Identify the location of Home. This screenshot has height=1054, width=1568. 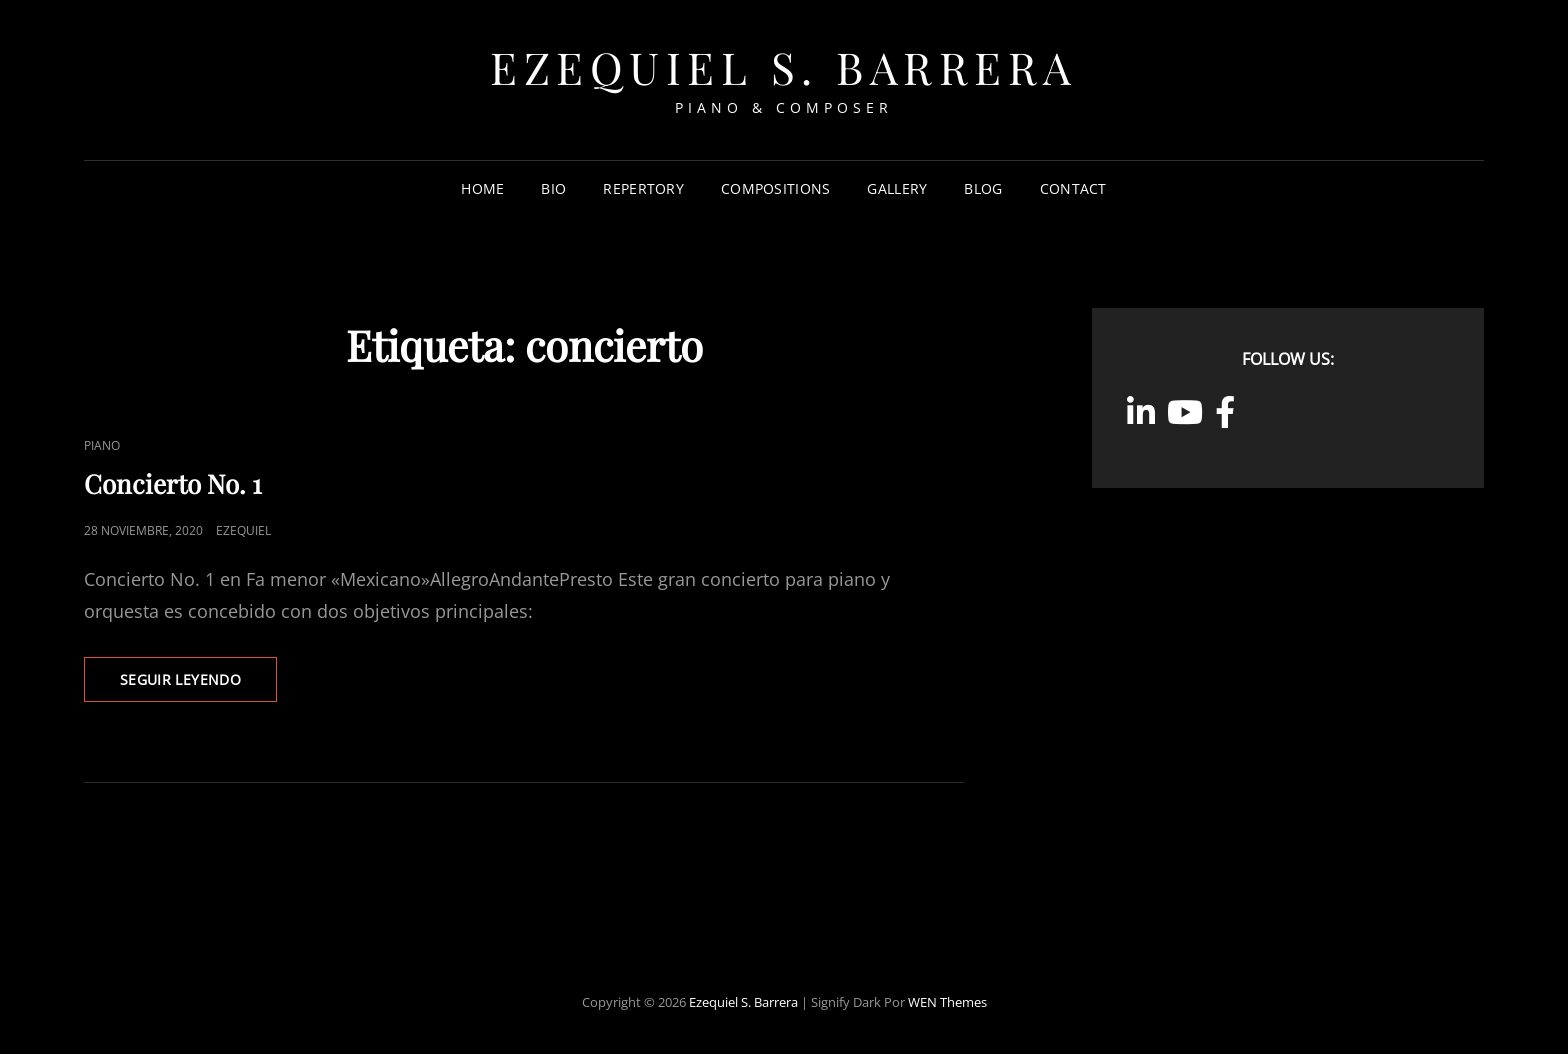
(482, 188).